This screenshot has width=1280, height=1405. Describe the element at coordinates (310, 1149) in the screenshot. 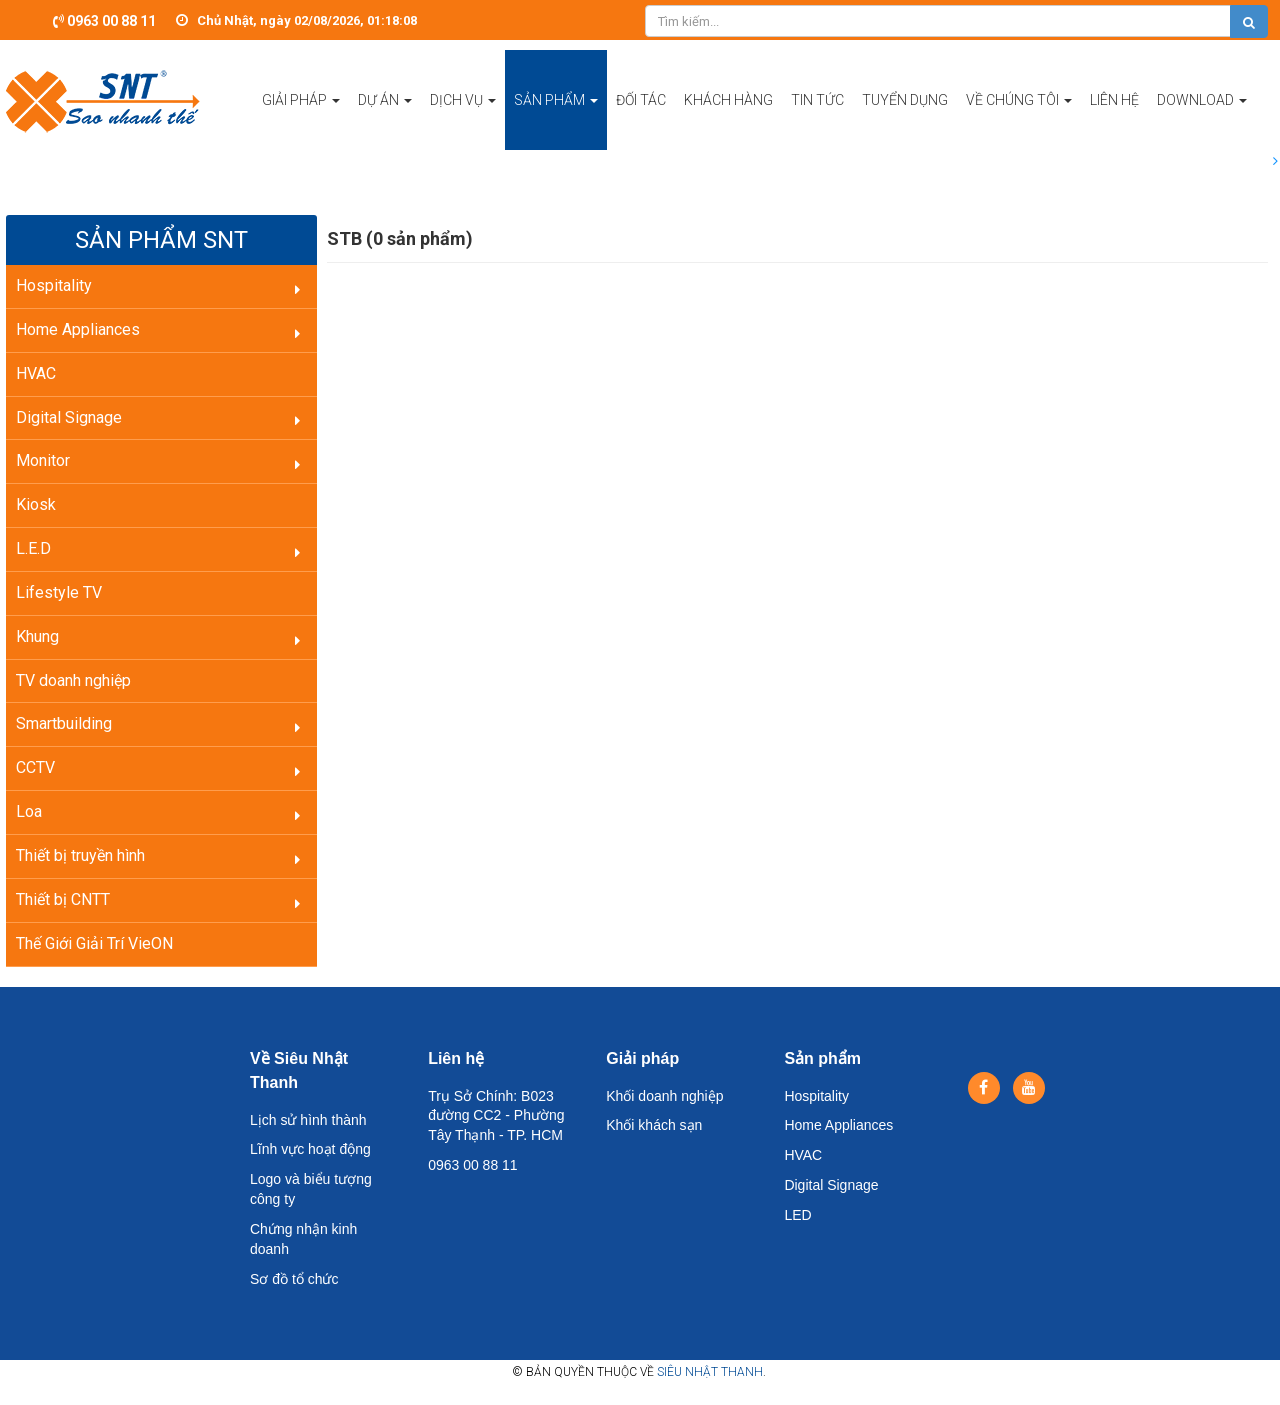

I see `Lĩnh vực hoạt động` at that location.